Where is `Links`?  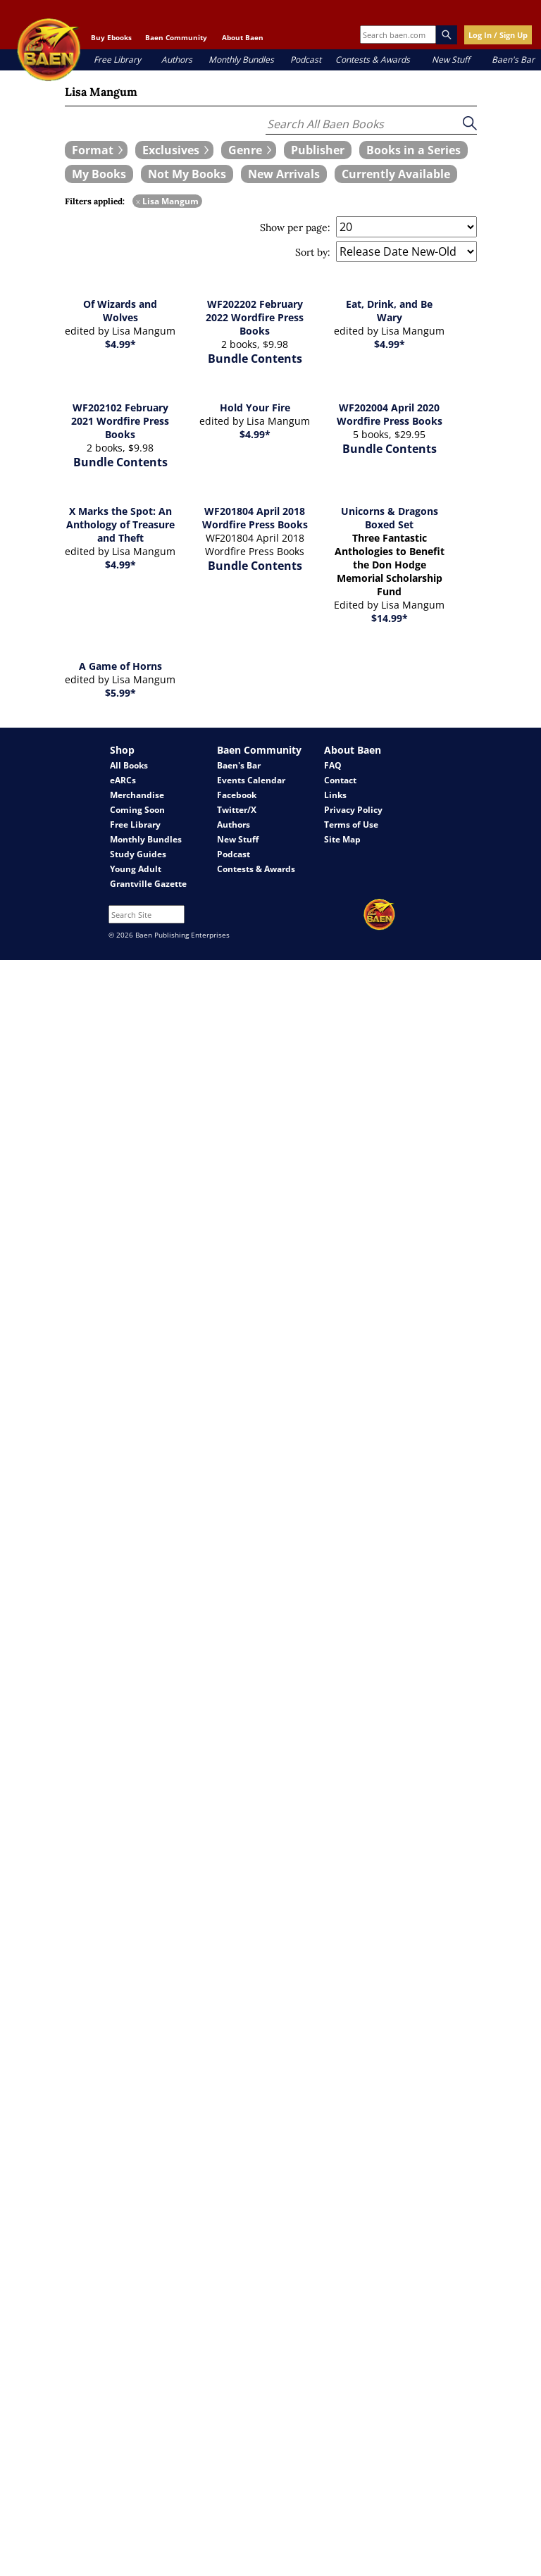
Links is located at coordinates (335, 795).